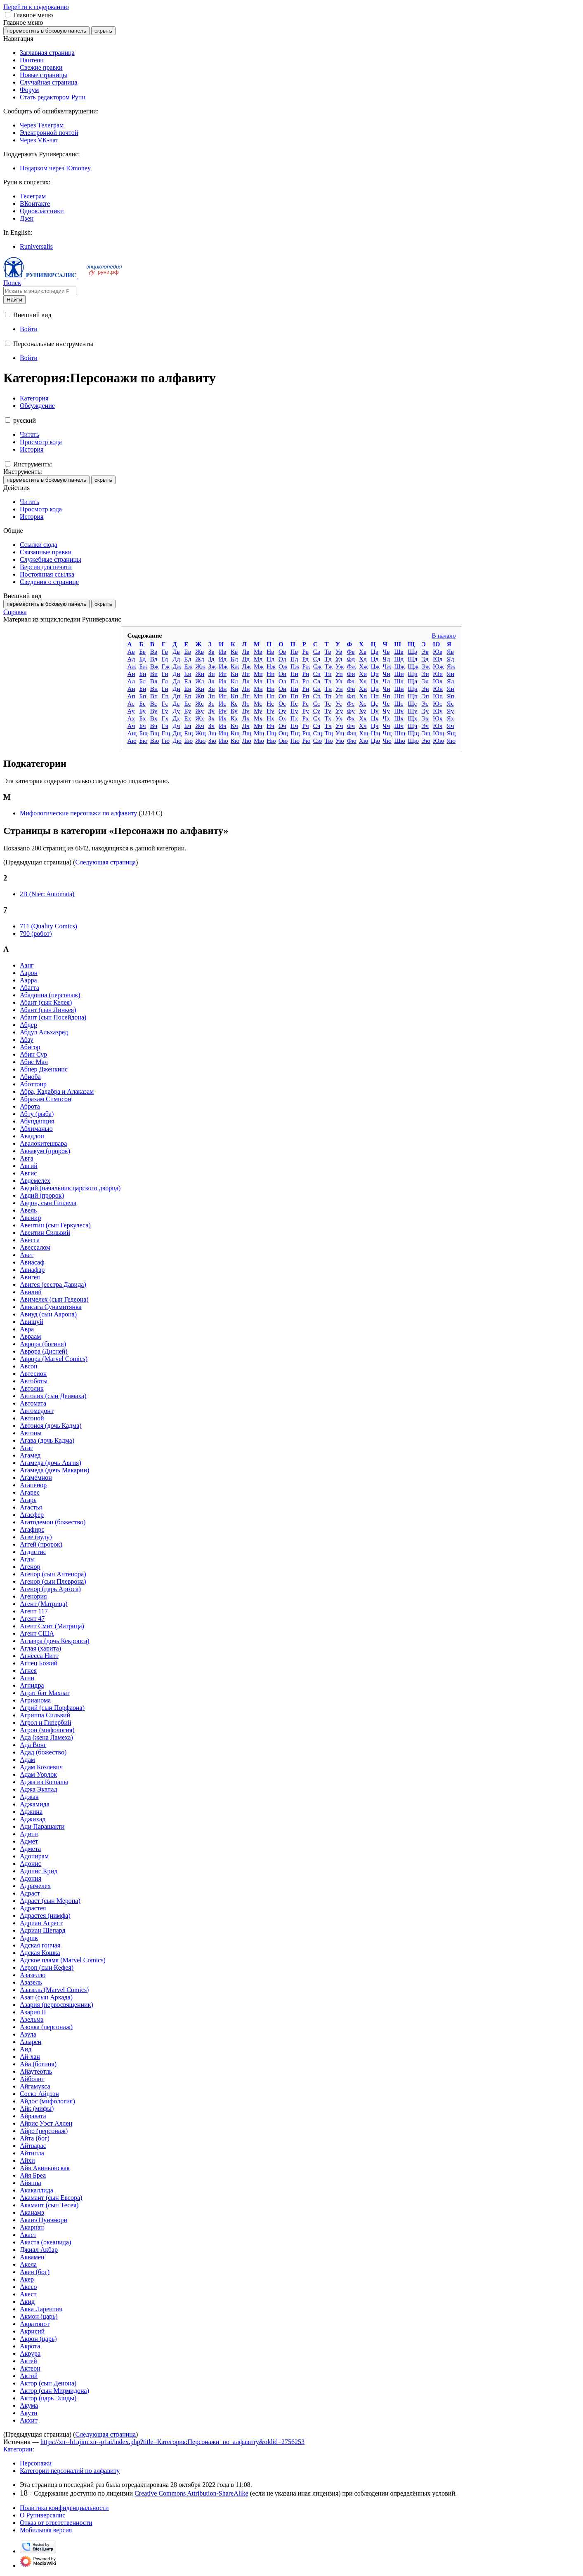 This screenshot has height=2576, width=583. I want to click on Акесо, so click(28, 2286).